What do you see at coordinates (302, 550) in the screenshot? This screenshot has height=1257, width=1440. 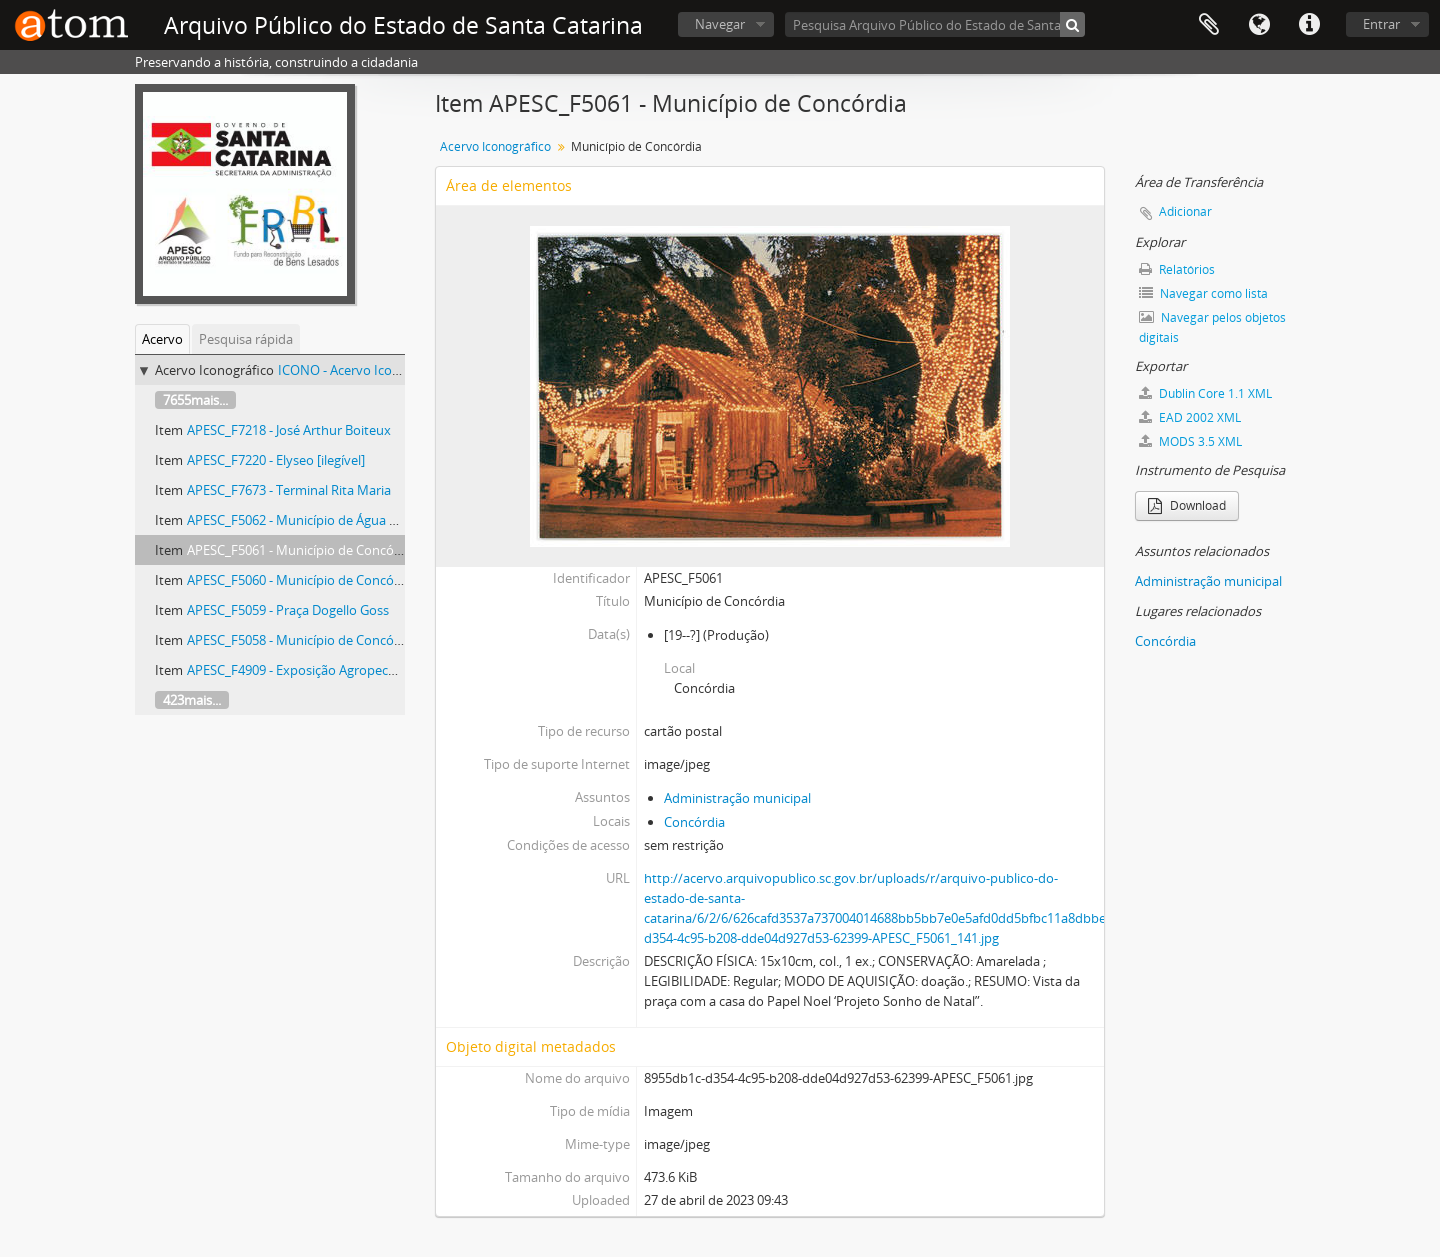 I see `APESC_F5061 - Município de Concórdia` at bounding box center [302, 550].